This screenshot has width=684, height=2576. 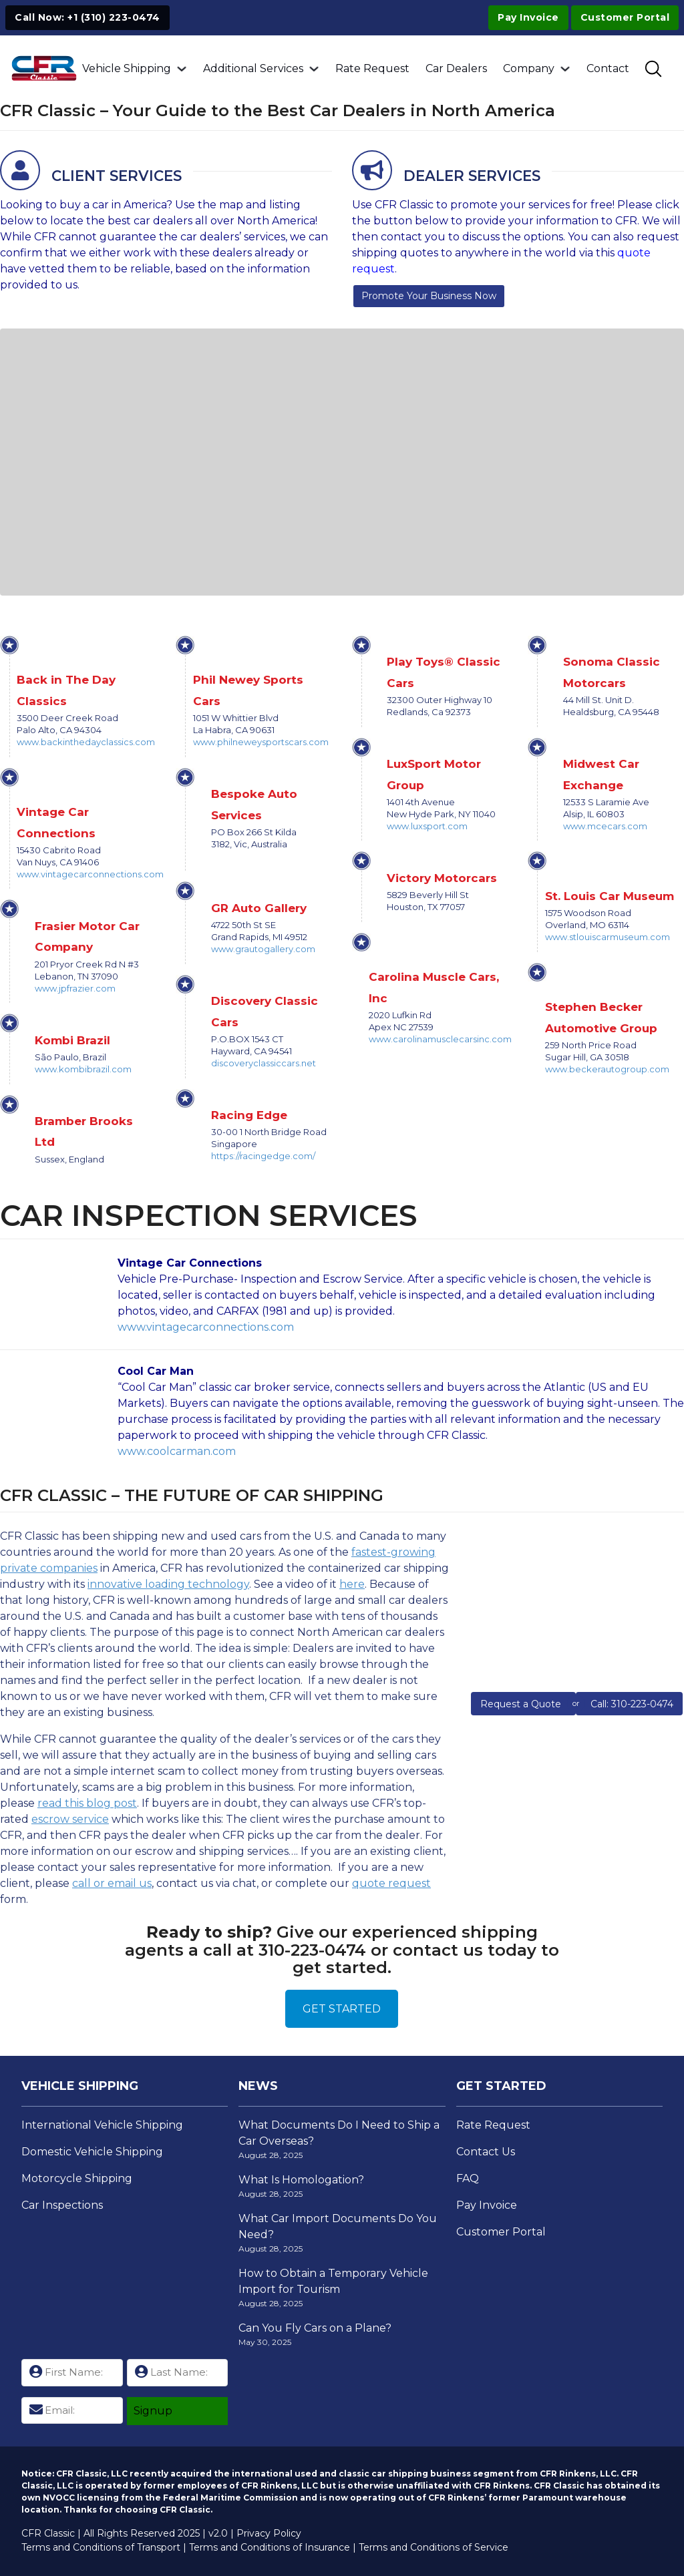 What do you see at coordinates (501, 2231) in the screenshot?
I see `Customer Portal` at bounding box center [501, 2231].